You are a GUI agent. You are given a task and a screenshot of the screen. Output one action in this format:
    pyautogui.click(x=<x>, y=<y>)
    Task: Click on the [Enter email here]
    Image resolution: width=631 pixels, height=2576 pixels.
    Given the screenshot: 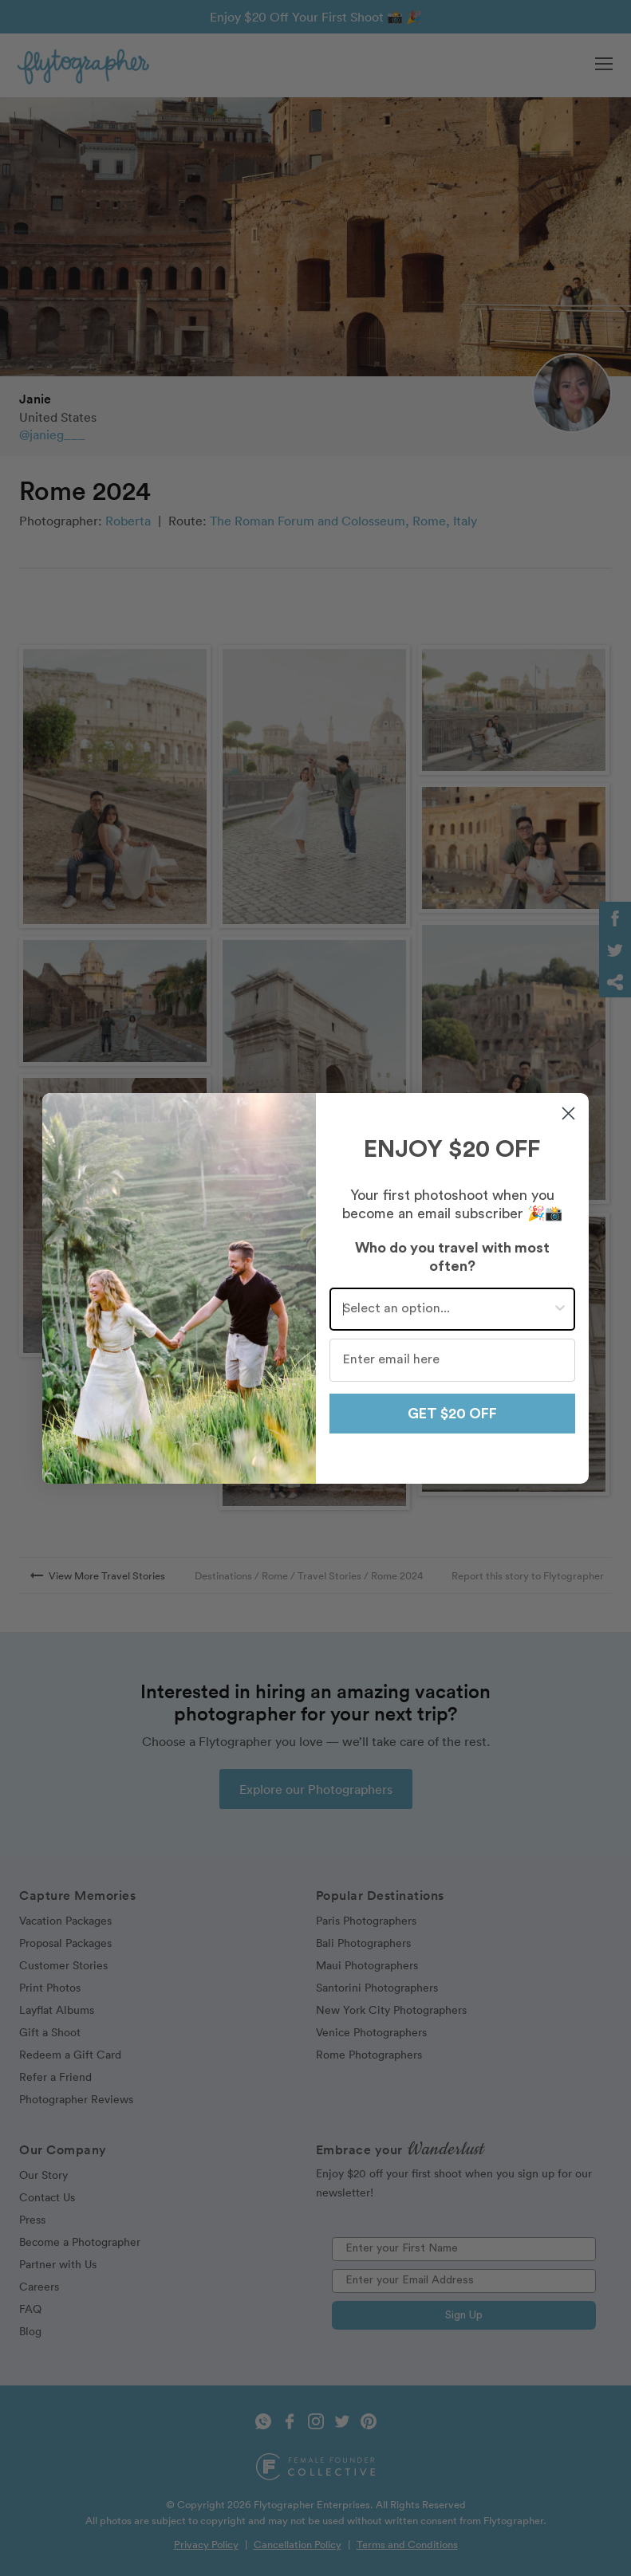 What is the action you would take?
    pyautogui.click(x=452, y=1360)
    